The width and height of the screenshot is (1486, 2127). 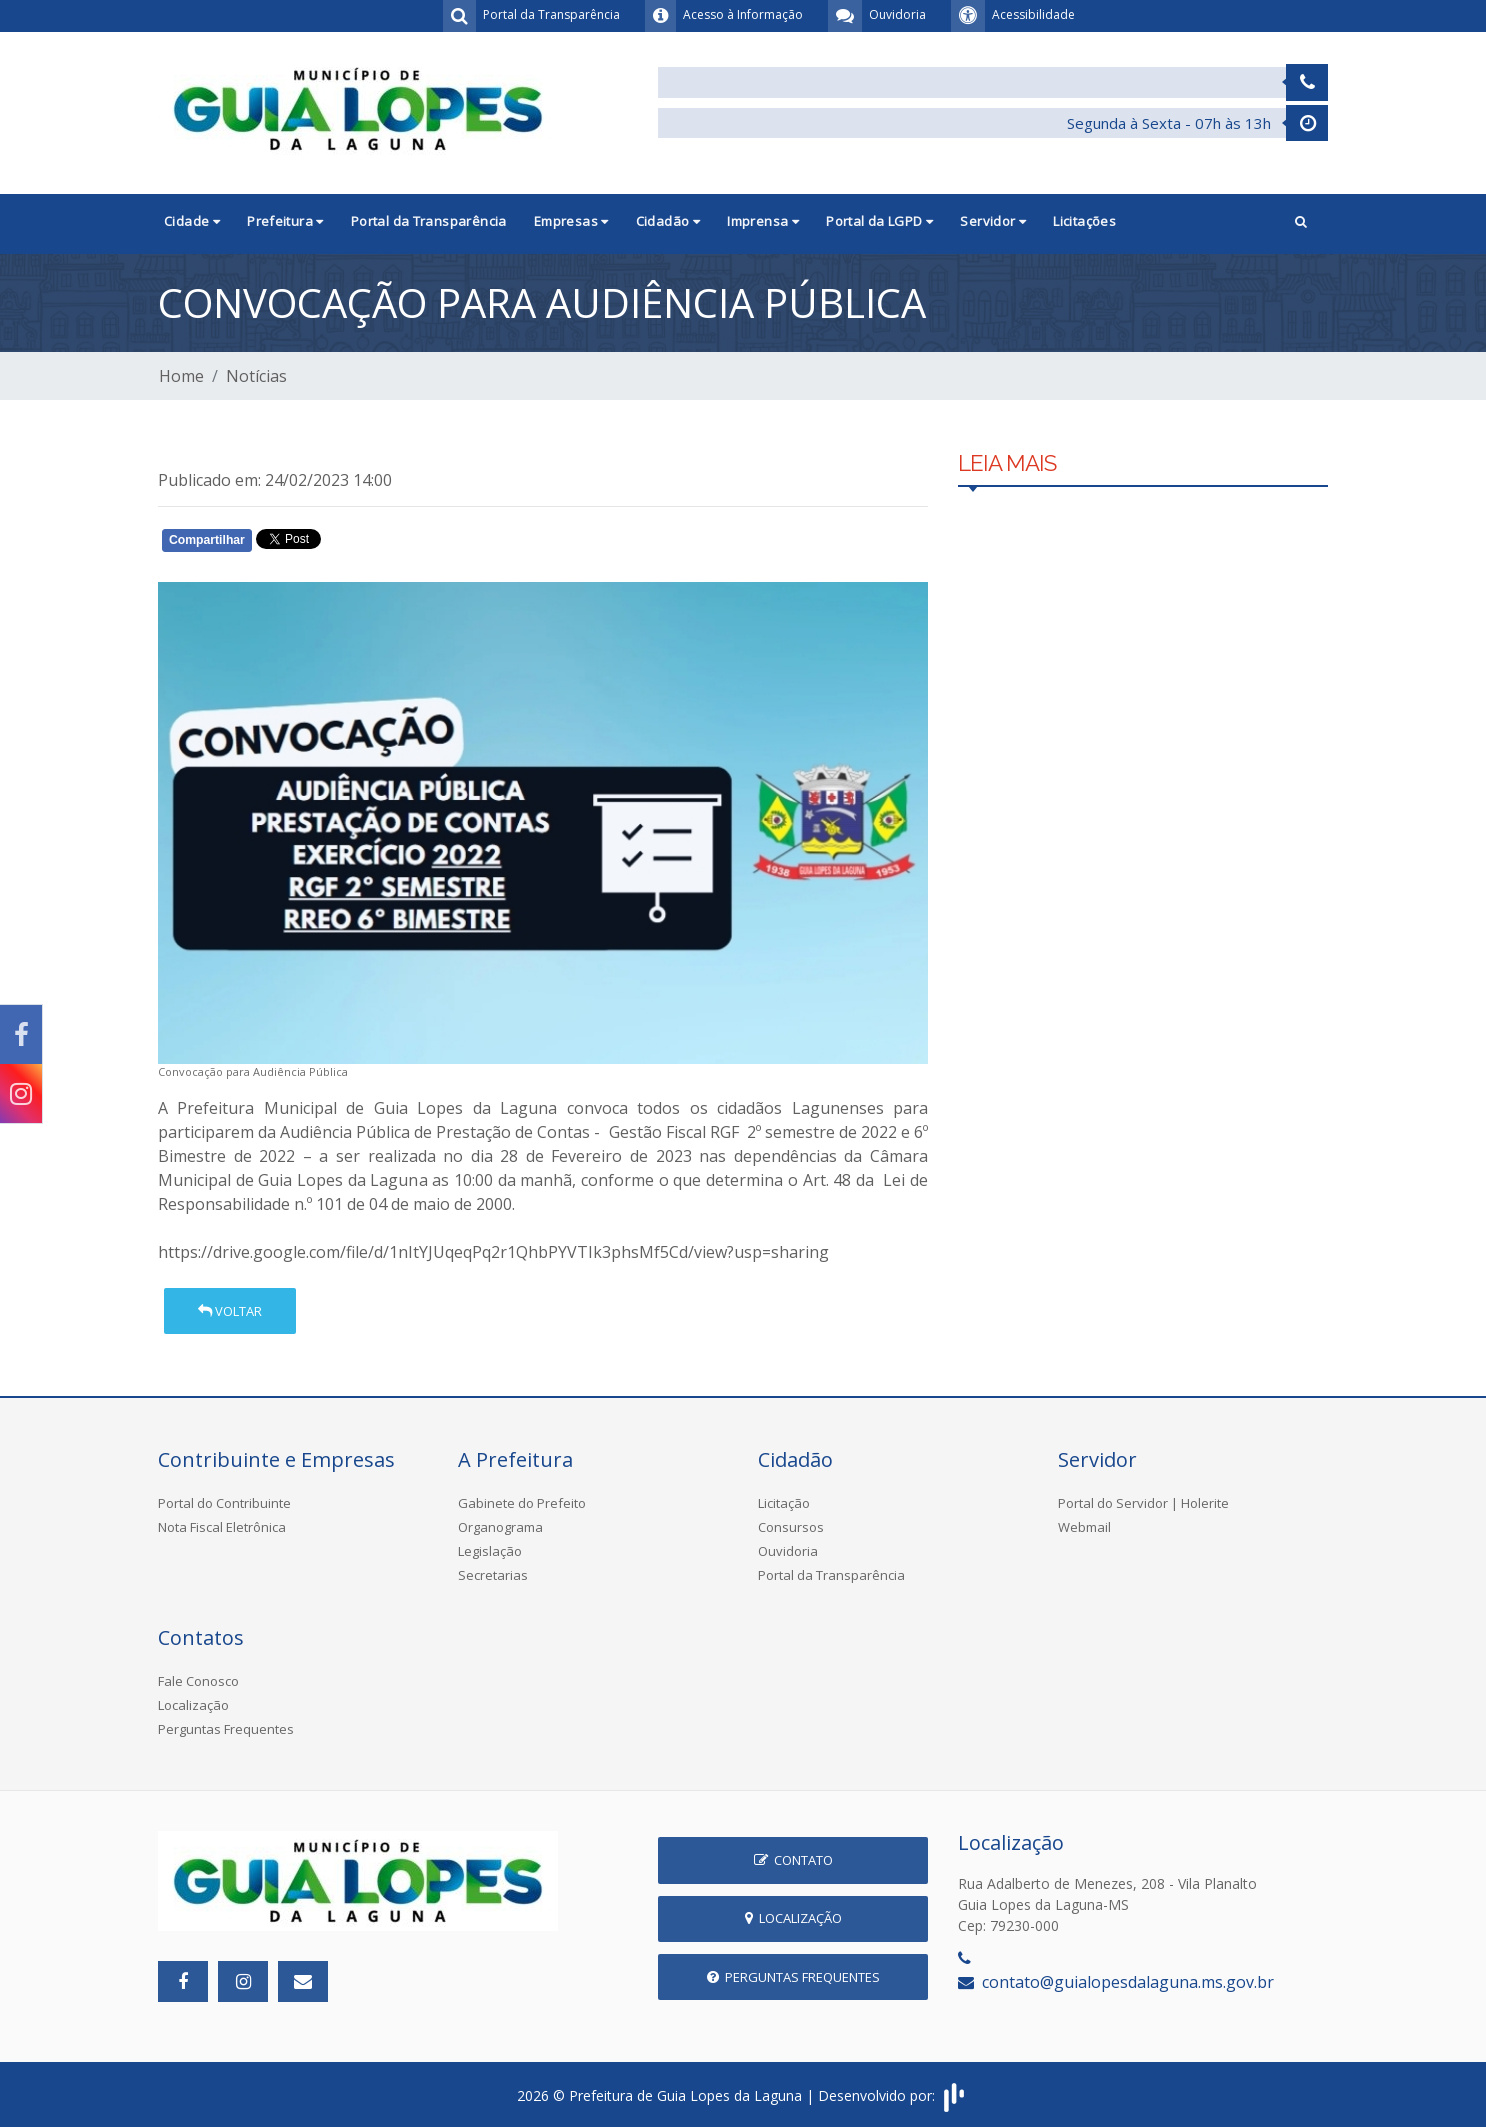 What do you see at coordinates (388, 544) in the screenshot?
I see `Whatsapp` at bounding box center [388, 544].